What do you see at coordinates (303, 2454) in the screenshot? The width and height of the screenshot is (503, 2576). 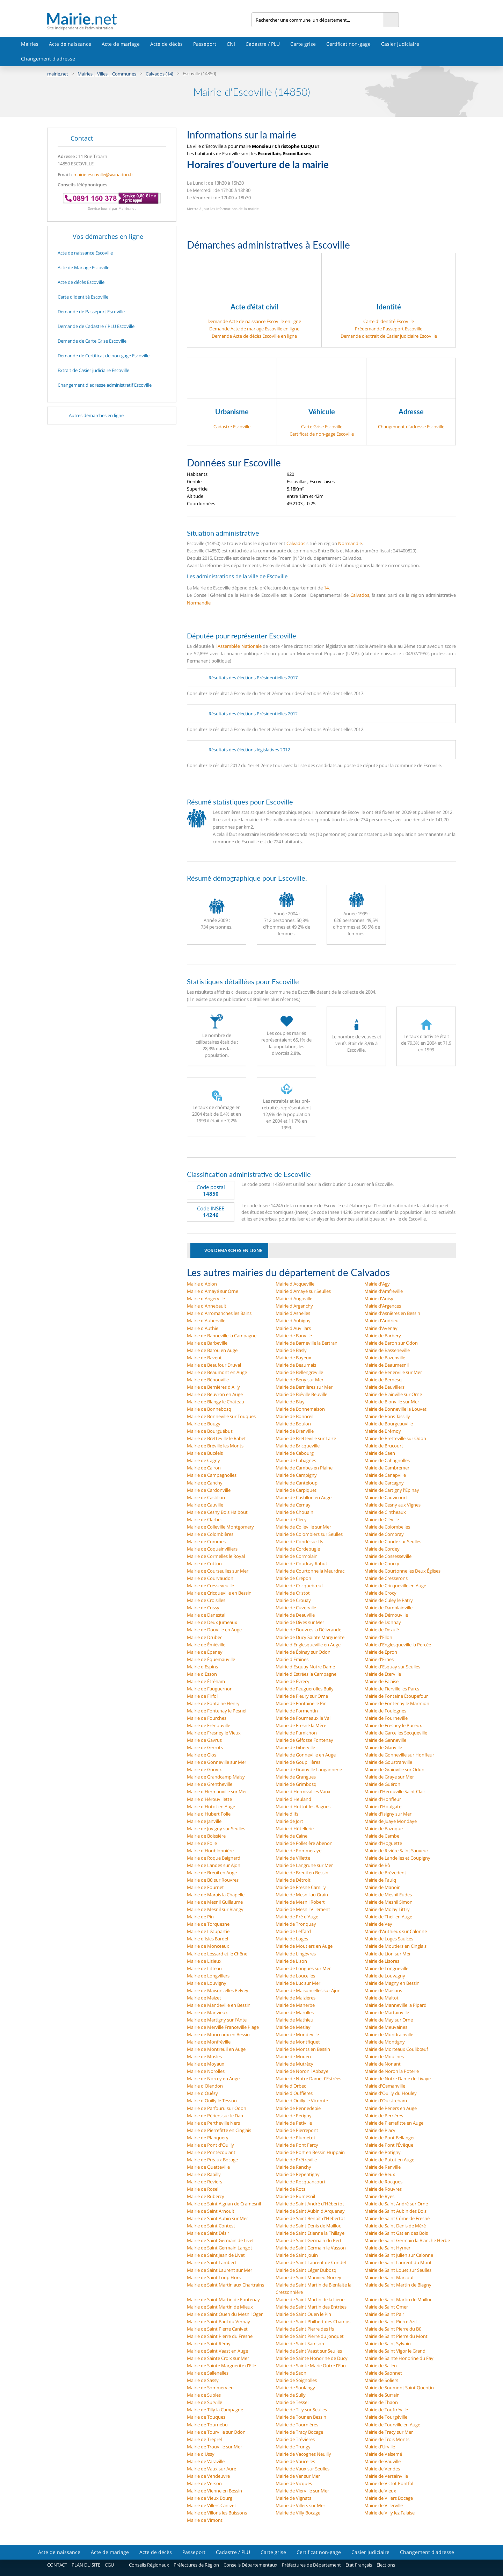 I see `Mairie de Vacognes Neuilly` at bounding box center [303, 2454].